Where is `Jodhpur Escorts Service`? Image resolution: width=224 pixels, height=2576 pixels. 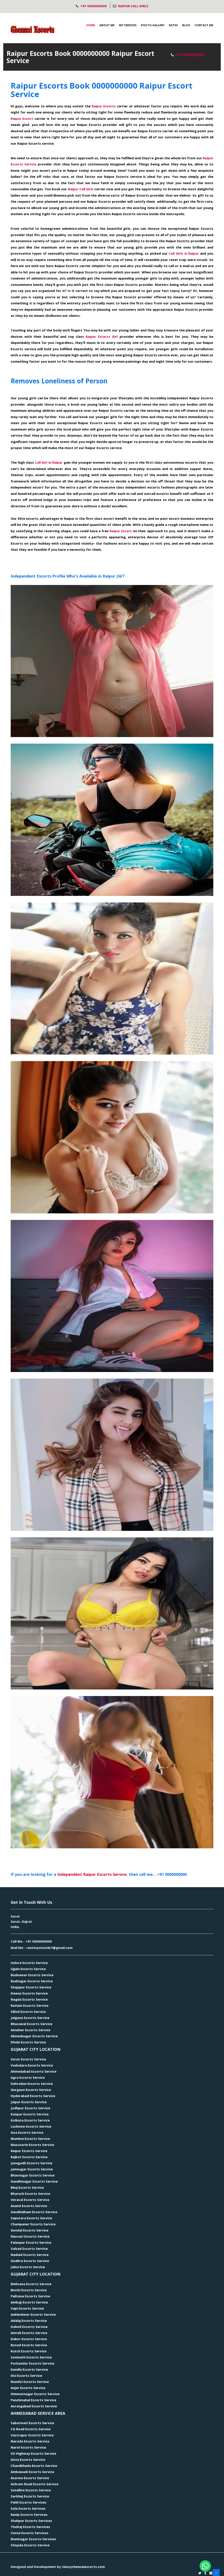
Jodhpur Escorts Service is located at coordinates (30, 2108).